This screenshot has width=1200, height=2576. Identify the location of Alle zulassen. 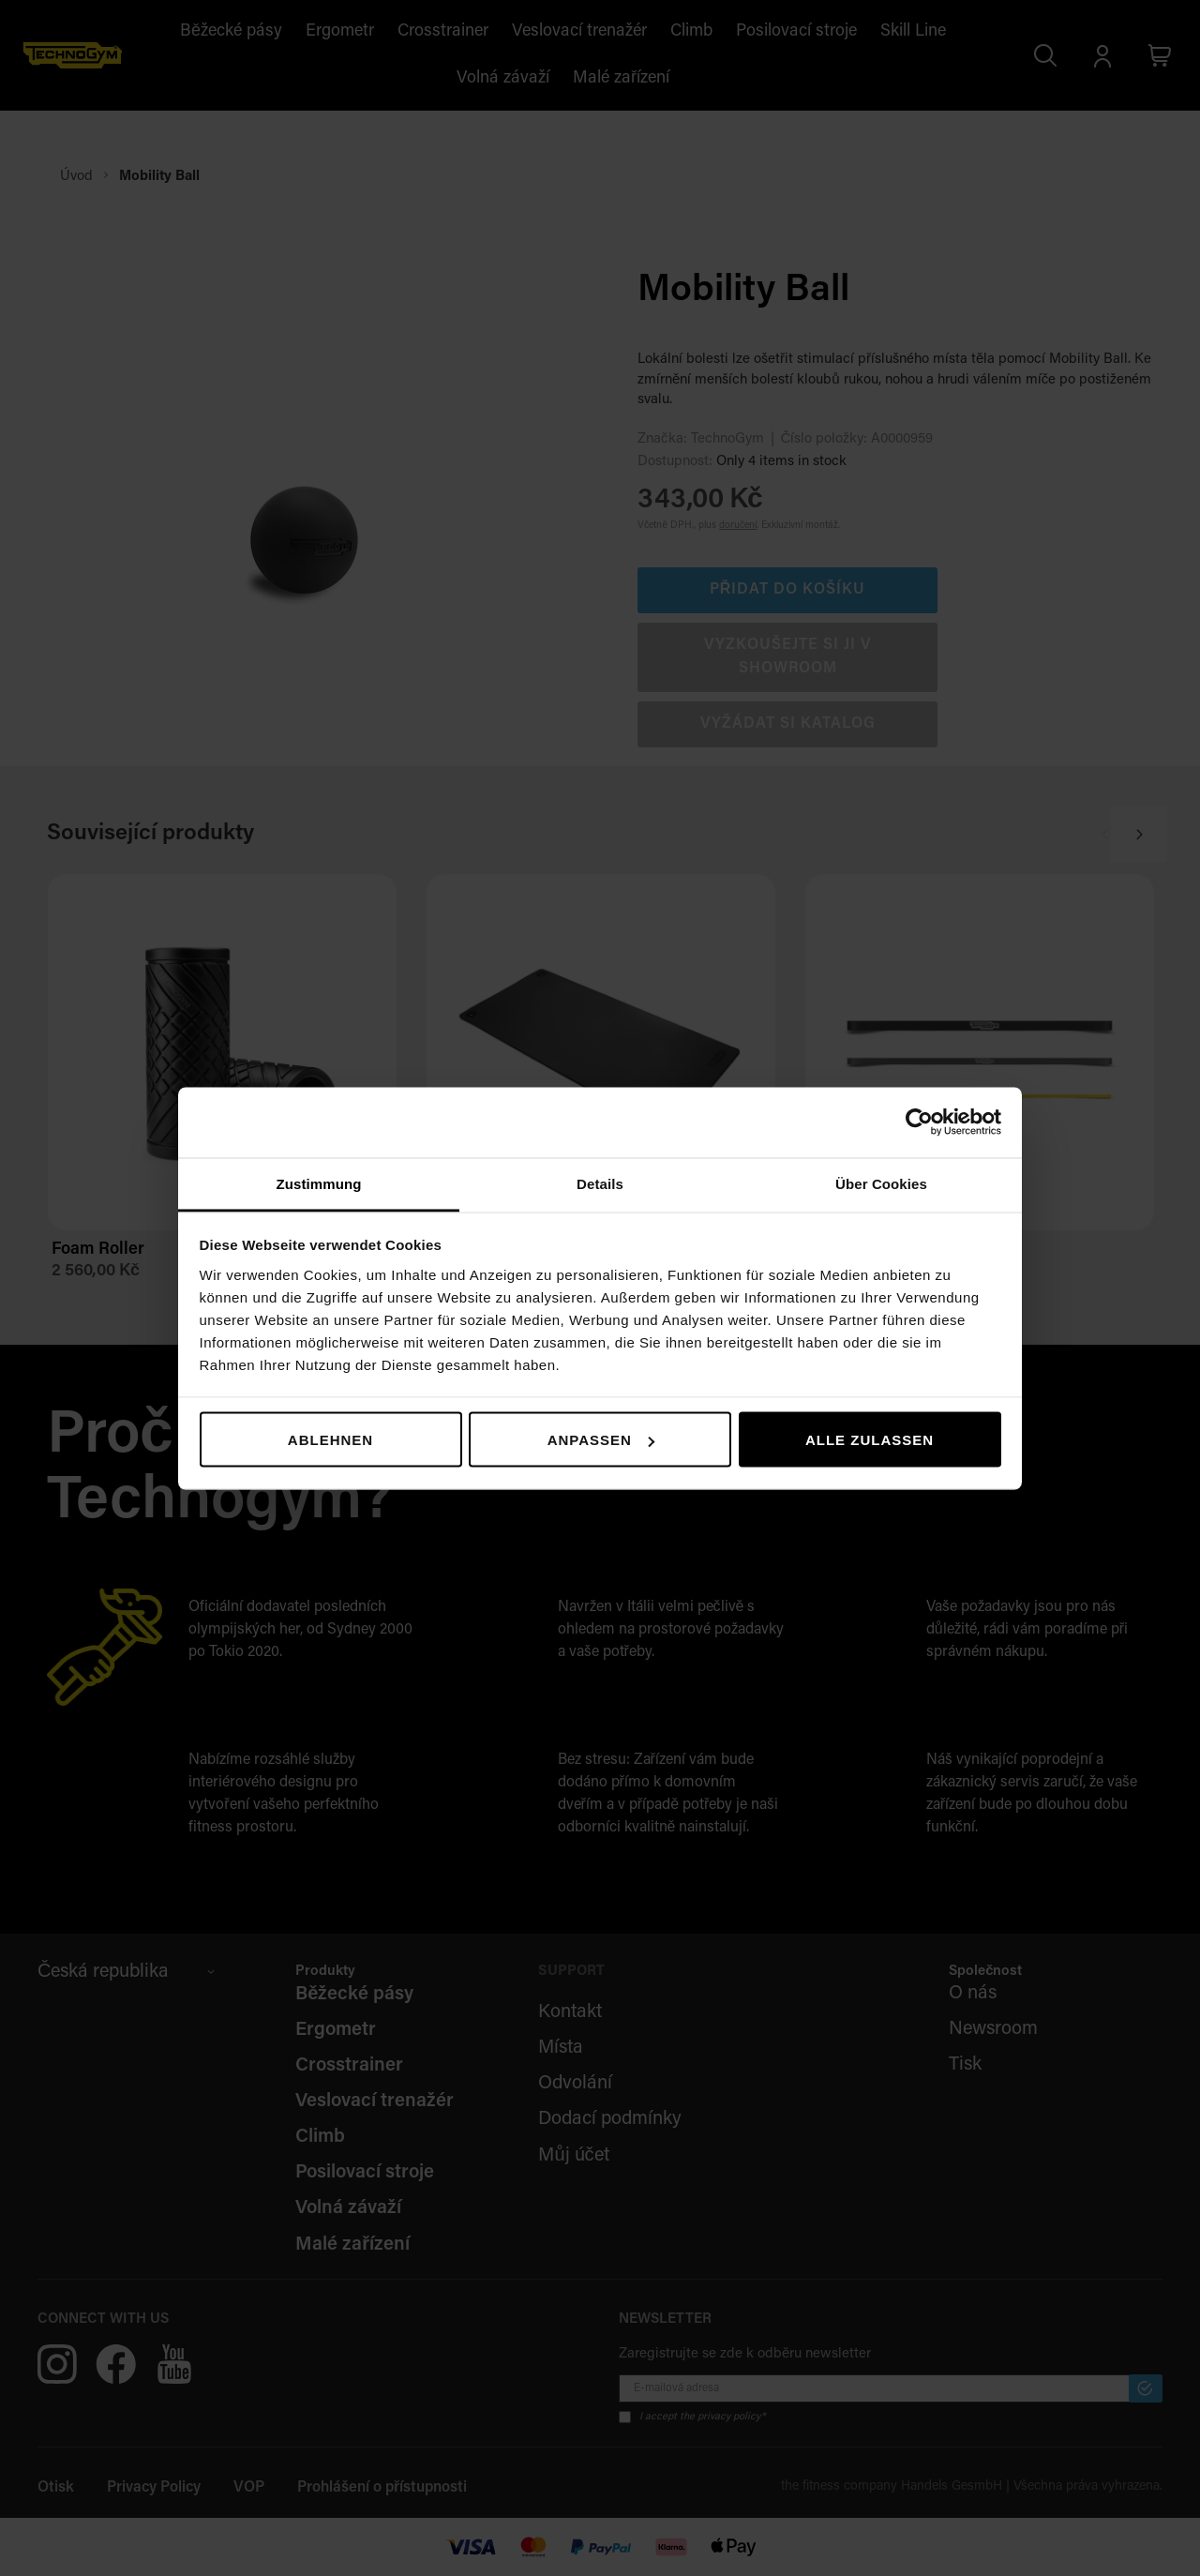
(869, 1440).